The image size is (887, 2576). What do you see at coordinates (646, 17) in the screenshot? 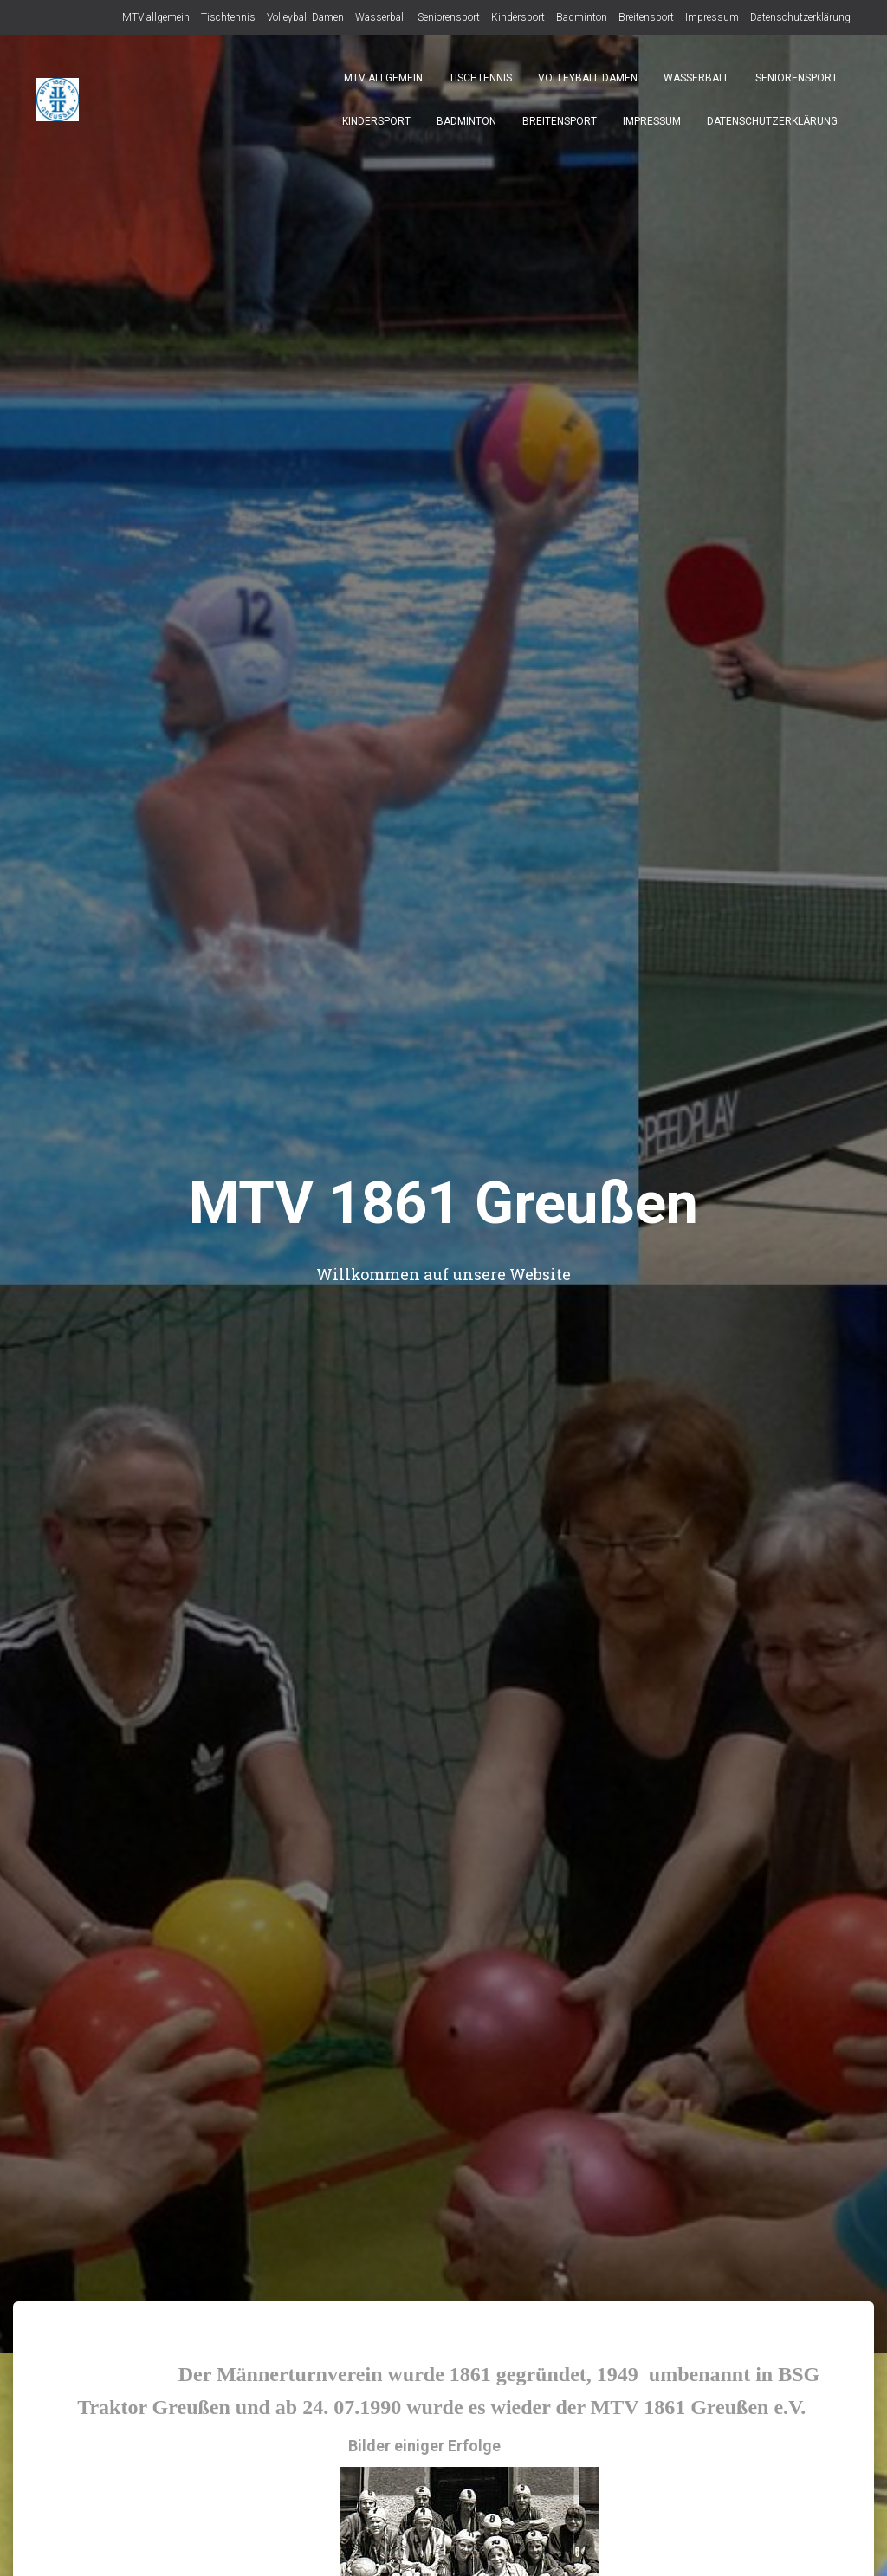
I see `Breitensport` at bounding box center [646, 17].